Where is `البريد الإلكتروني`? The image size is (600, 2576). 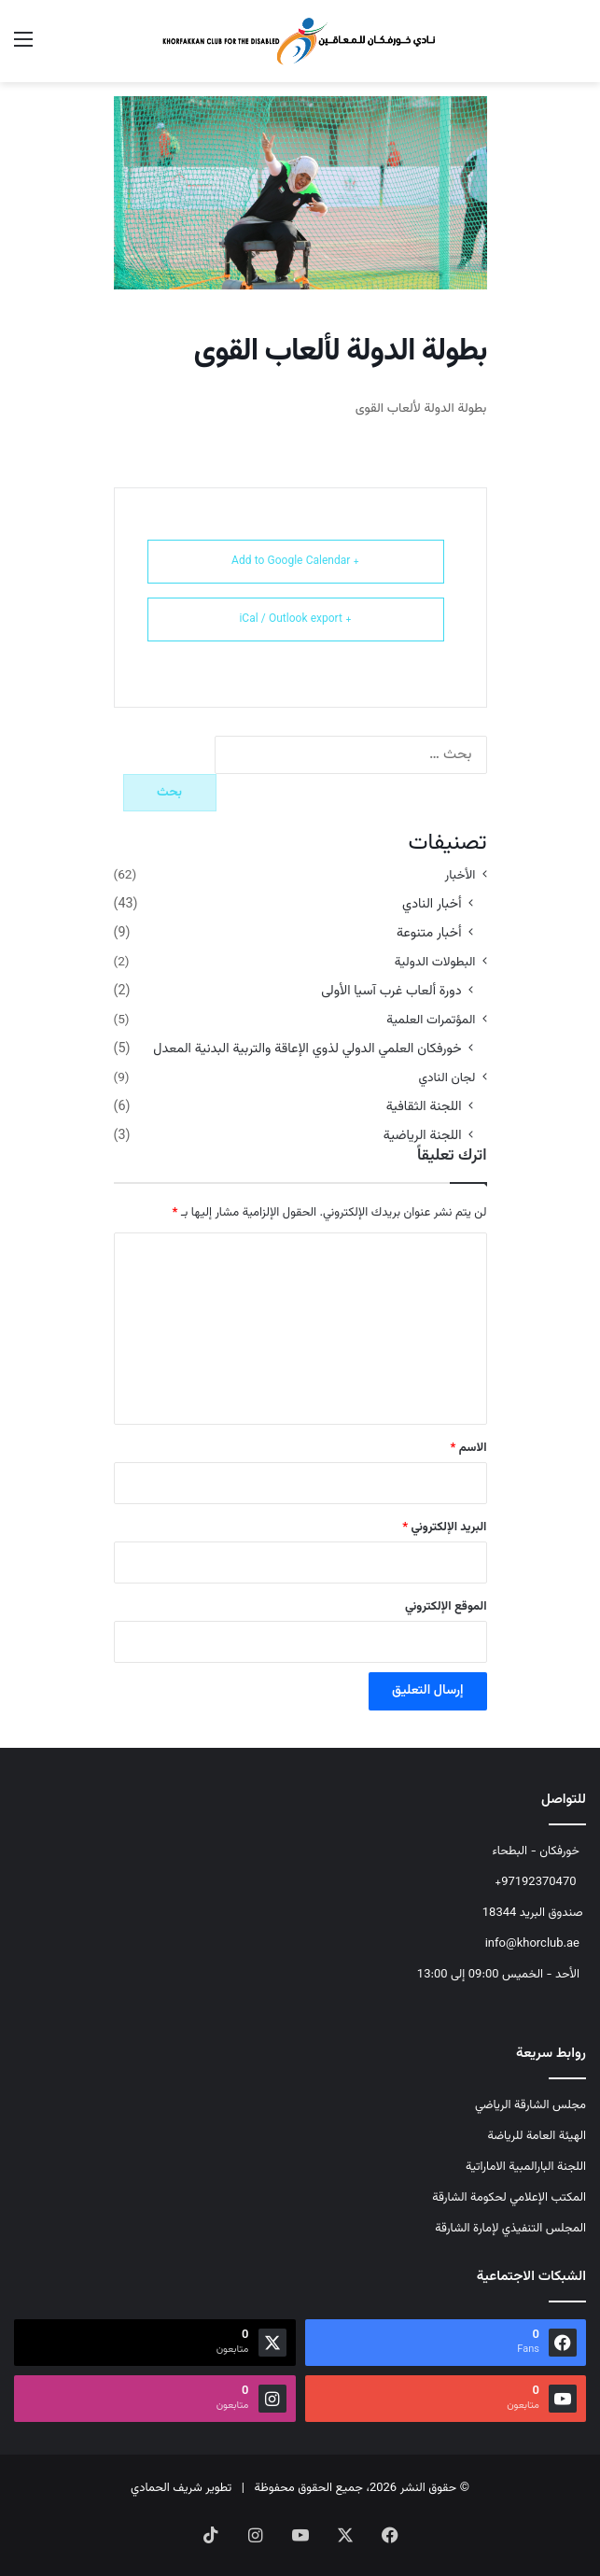 البريد الإلكتروني is located at coordinates (444, 1527).